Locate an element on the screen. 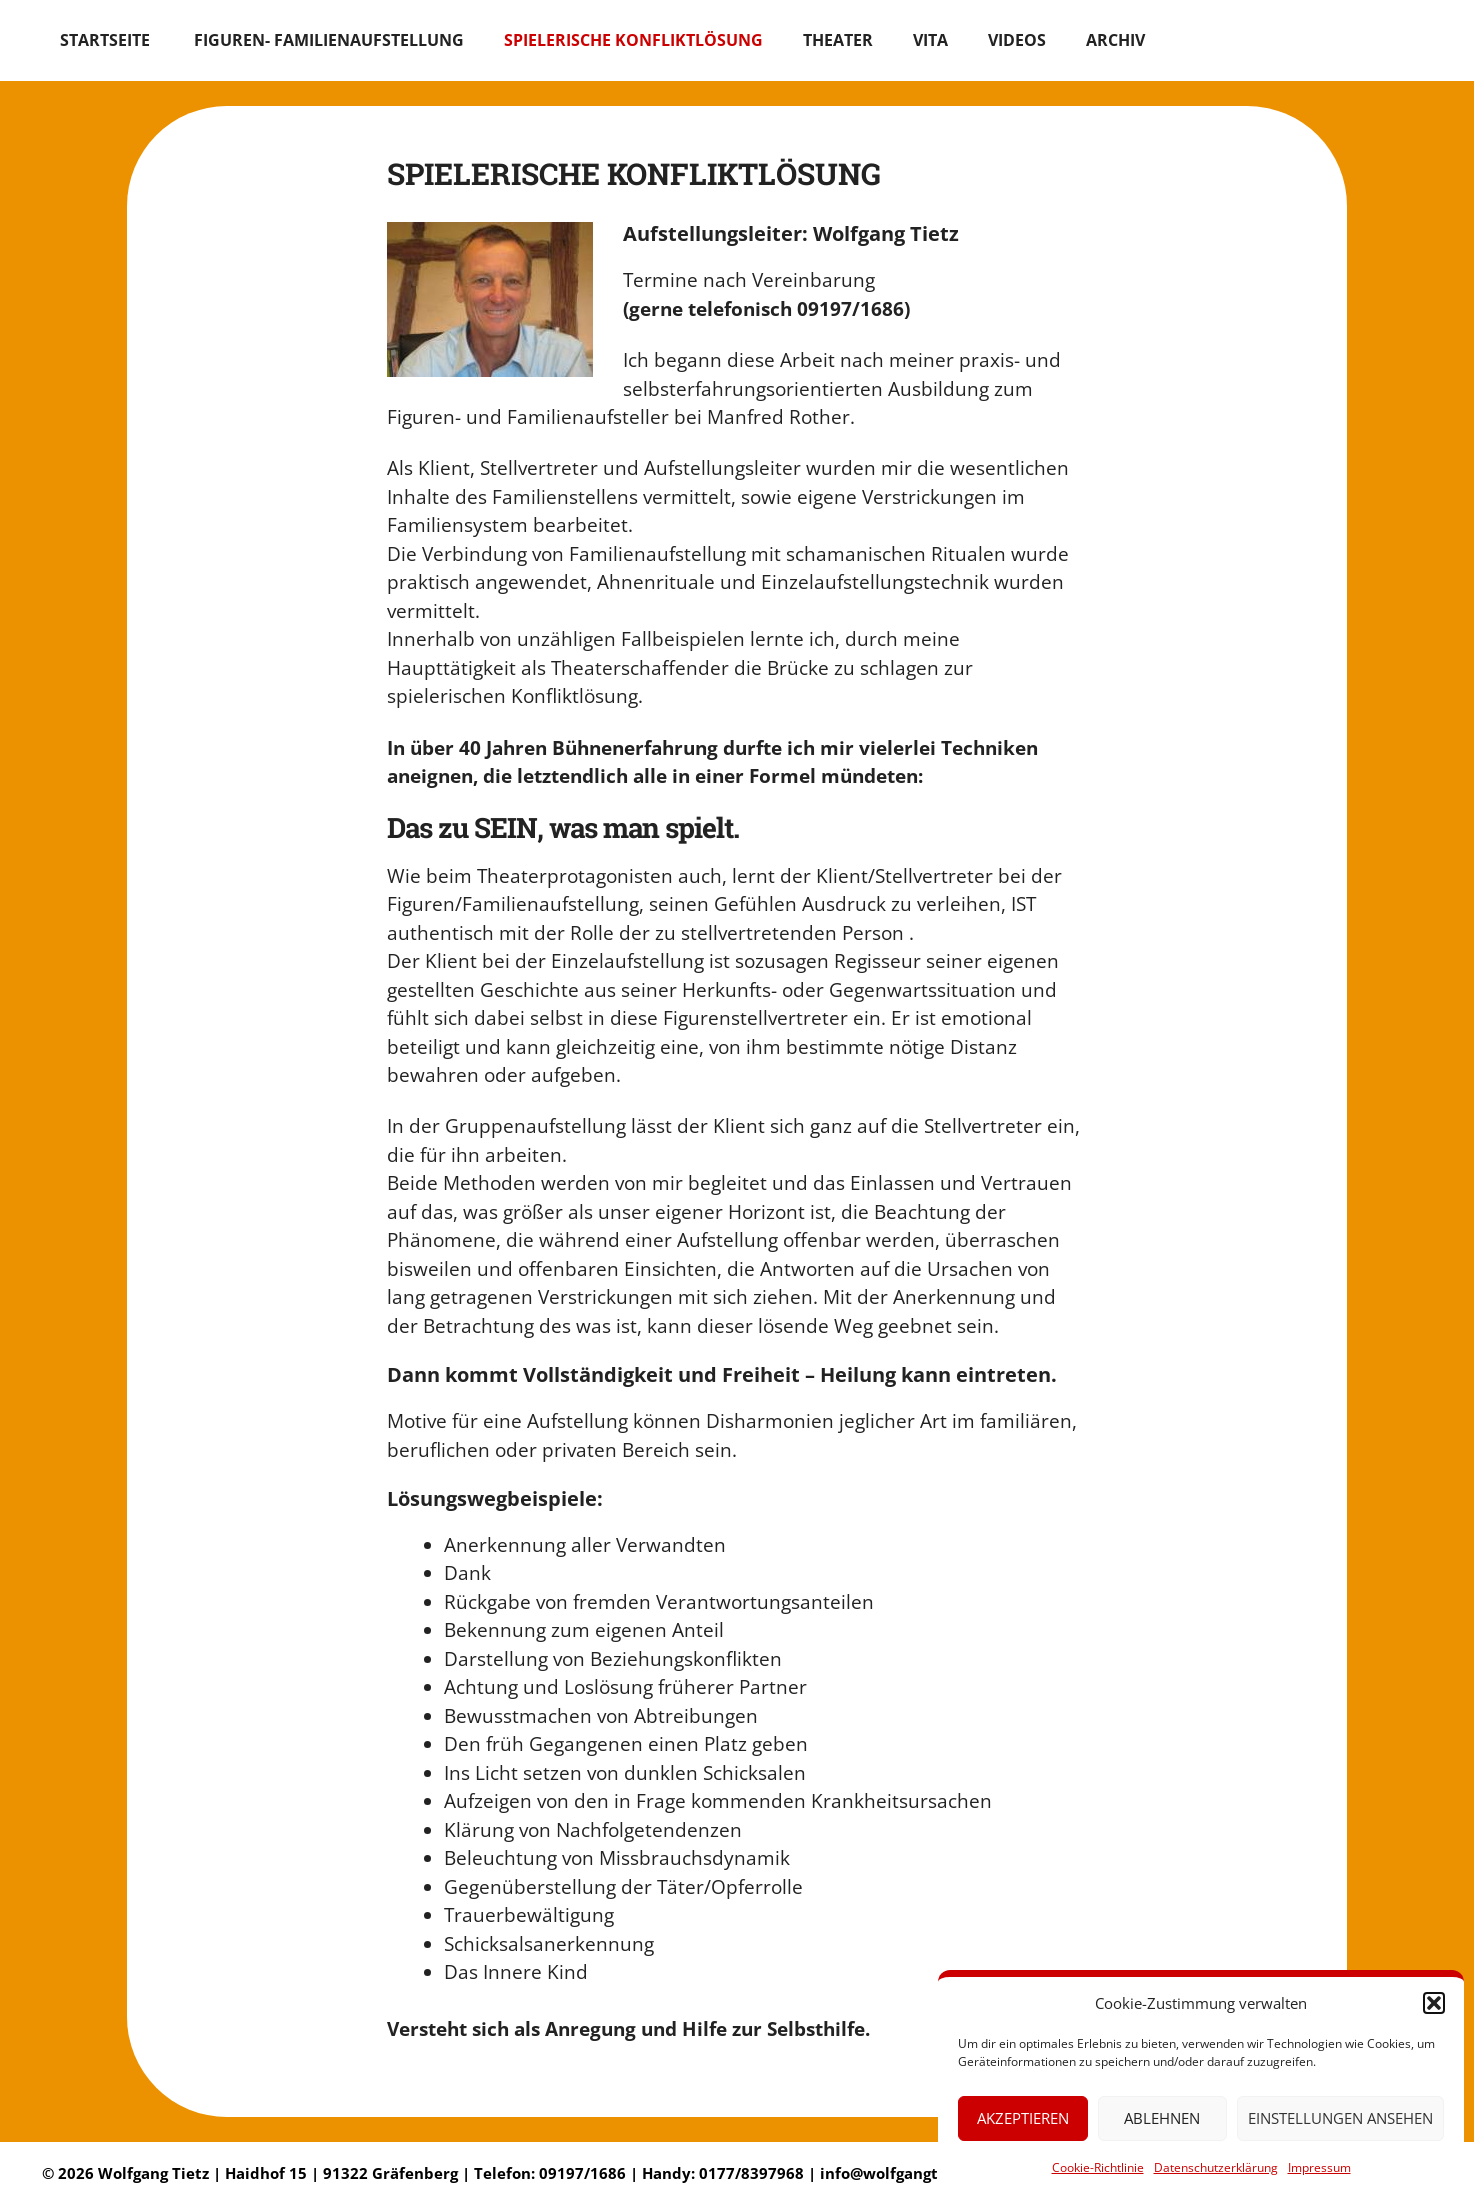  ARCHIV is located at coordinates (1115, 40).